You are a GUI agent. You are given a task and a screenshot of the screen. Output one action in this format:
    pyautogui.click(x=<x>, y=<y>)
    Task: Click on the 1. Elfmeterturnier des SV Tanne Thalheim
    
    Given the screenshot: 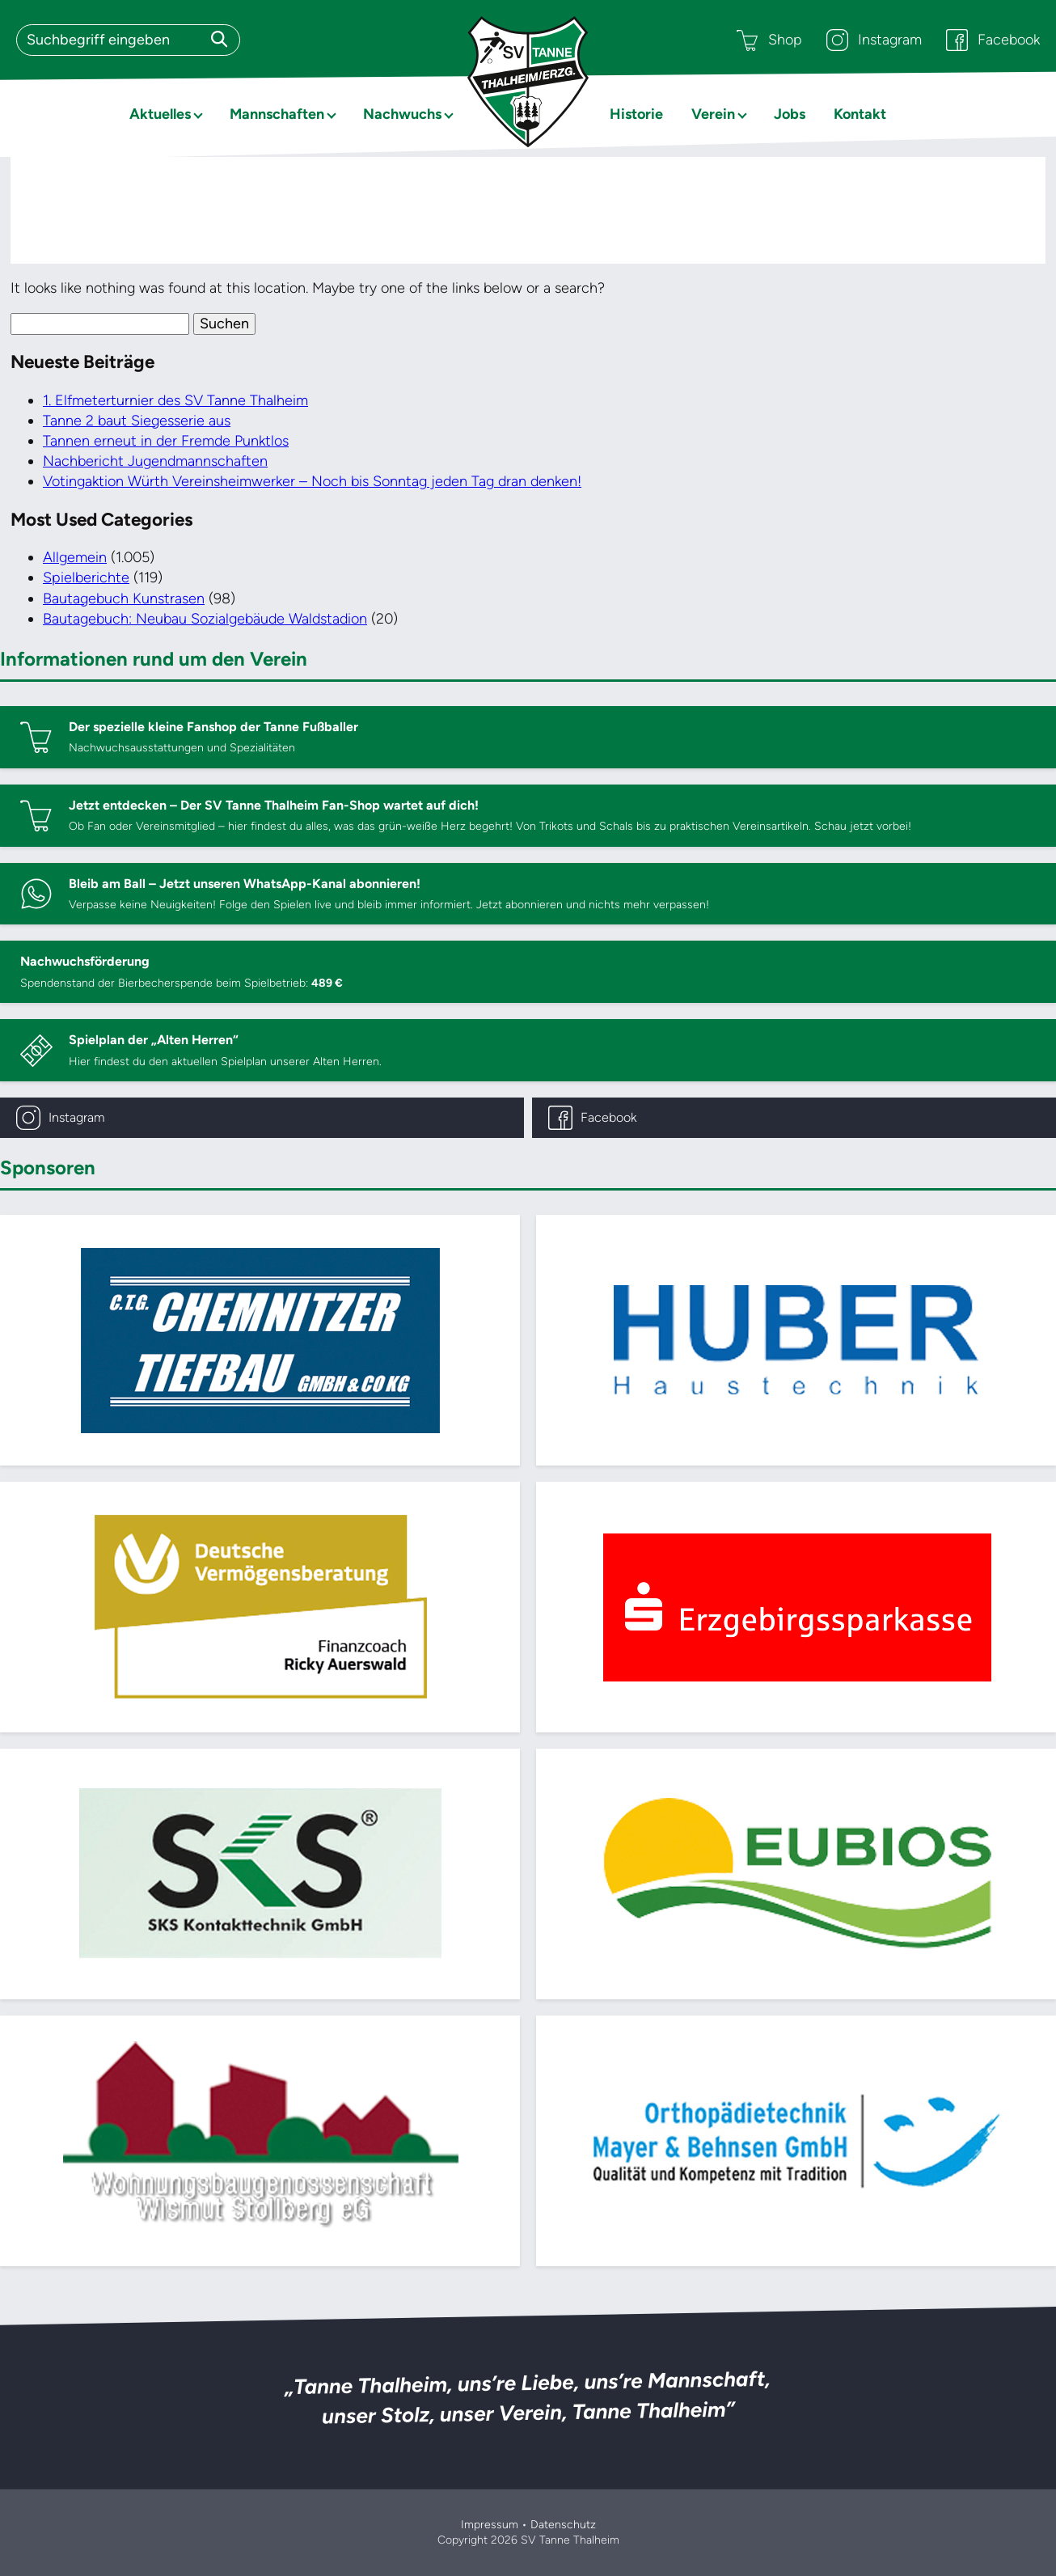 What is the action you would take?
    pyautogui.click(x=175, y=400)
    